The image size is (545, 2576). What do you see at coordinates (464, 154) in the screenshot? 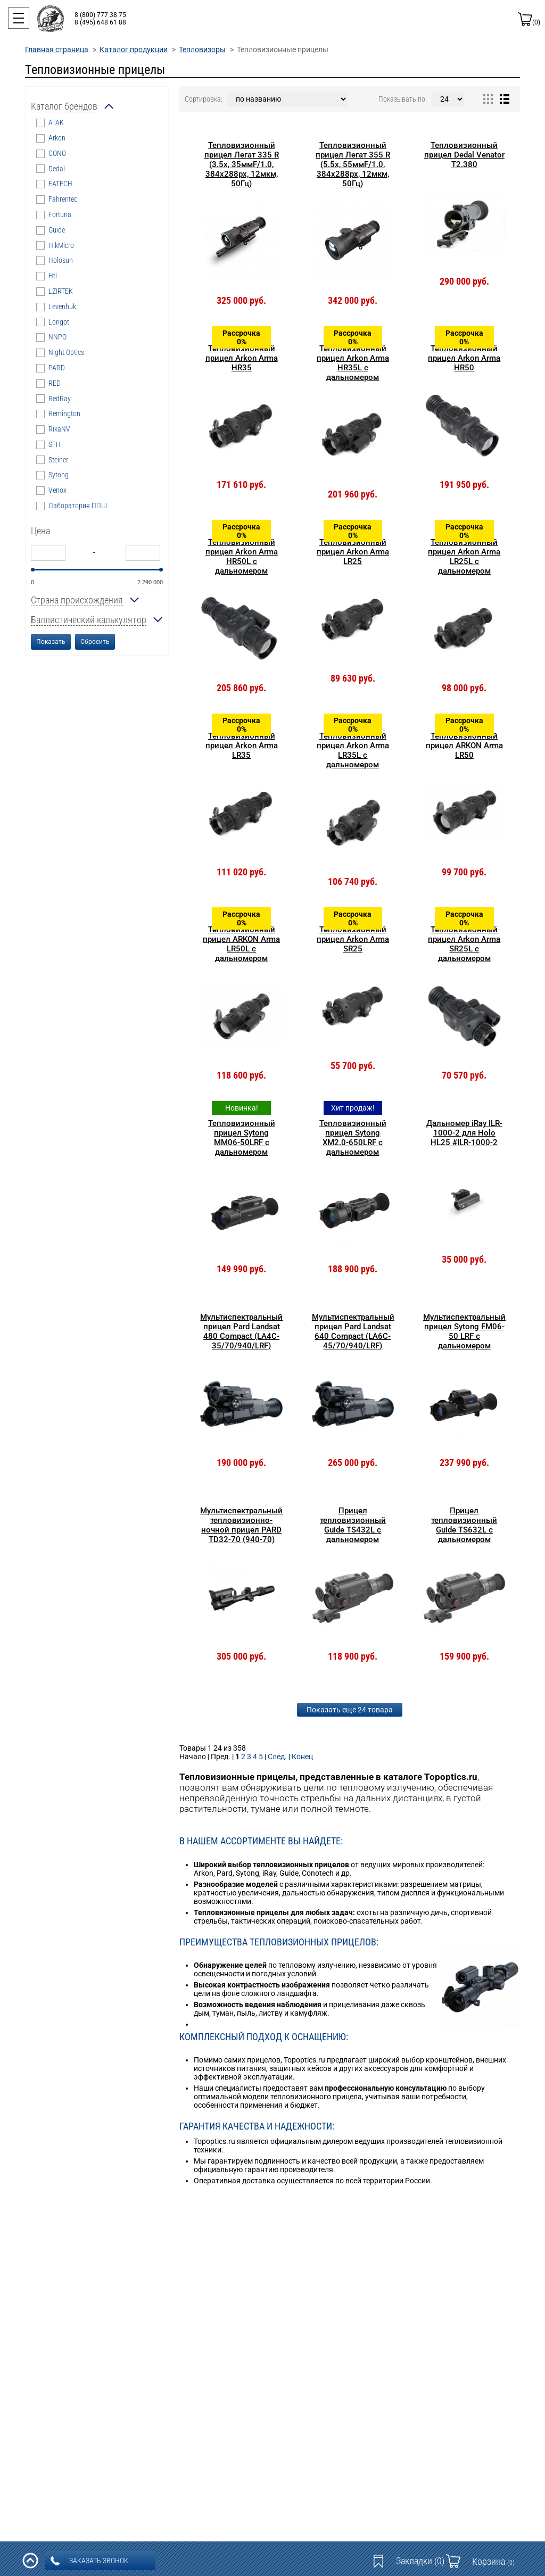
I see `Тепловизионный прицел Dedal Venator T2.380` at bounding box center [464, 154].